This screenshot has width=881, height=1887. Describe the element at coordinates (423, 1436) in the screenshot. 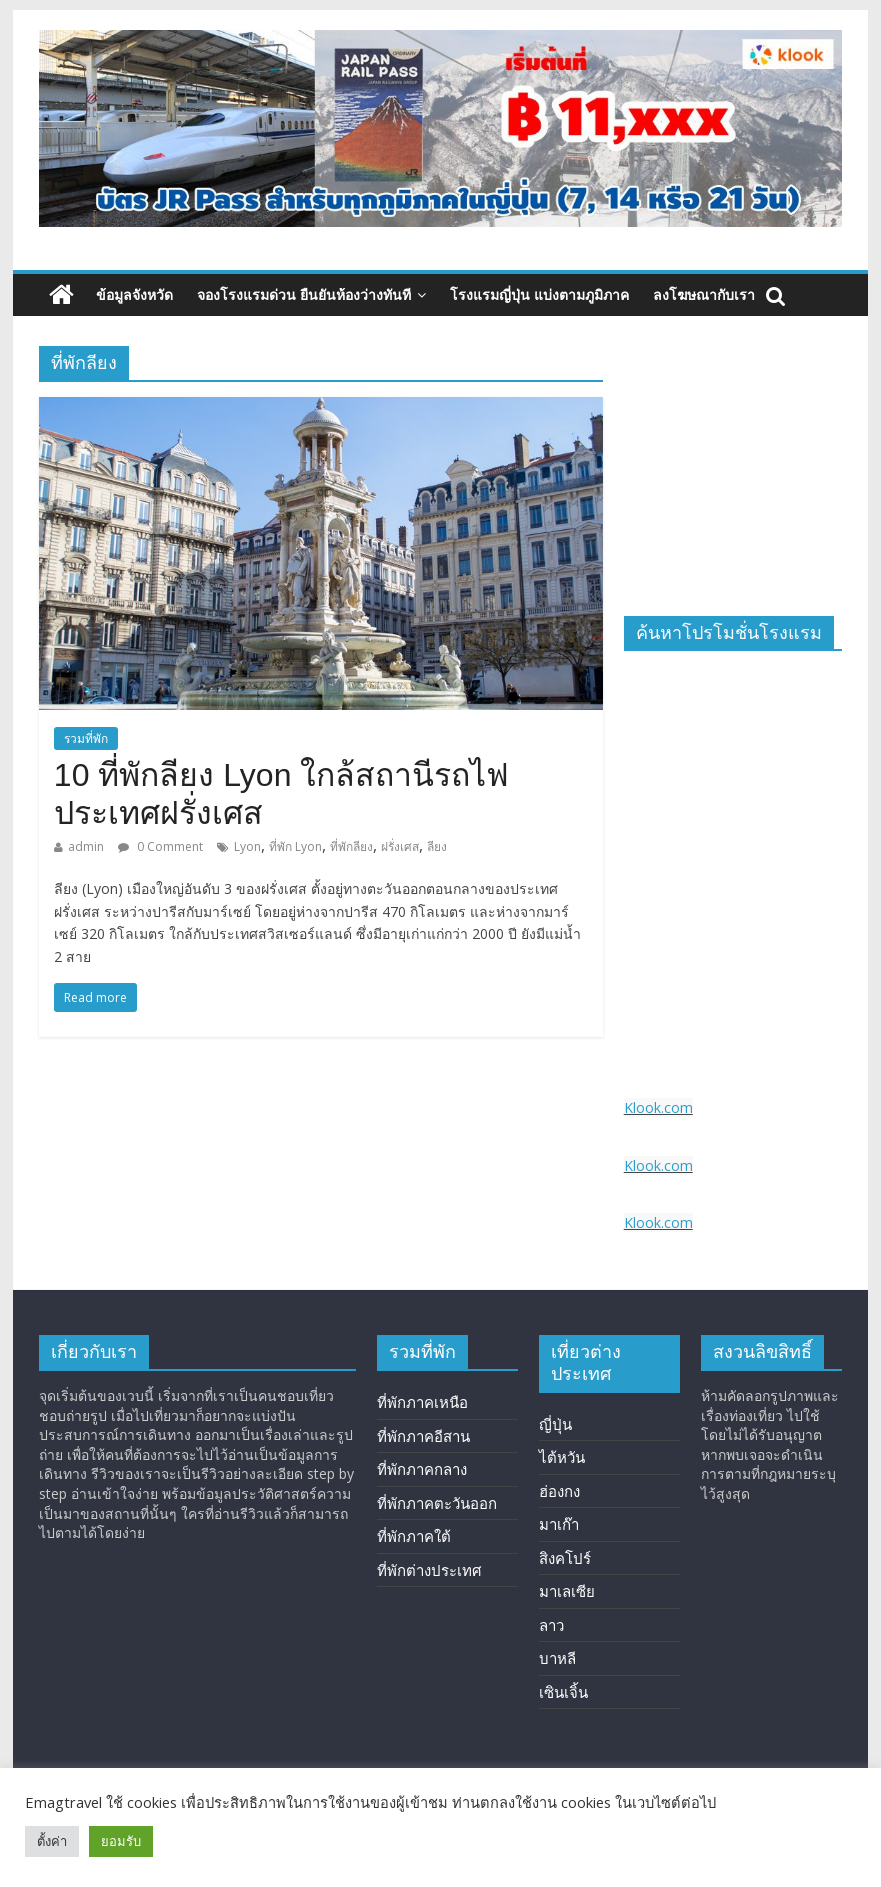

I see `ที่พักภาคอีสาน` at that location.